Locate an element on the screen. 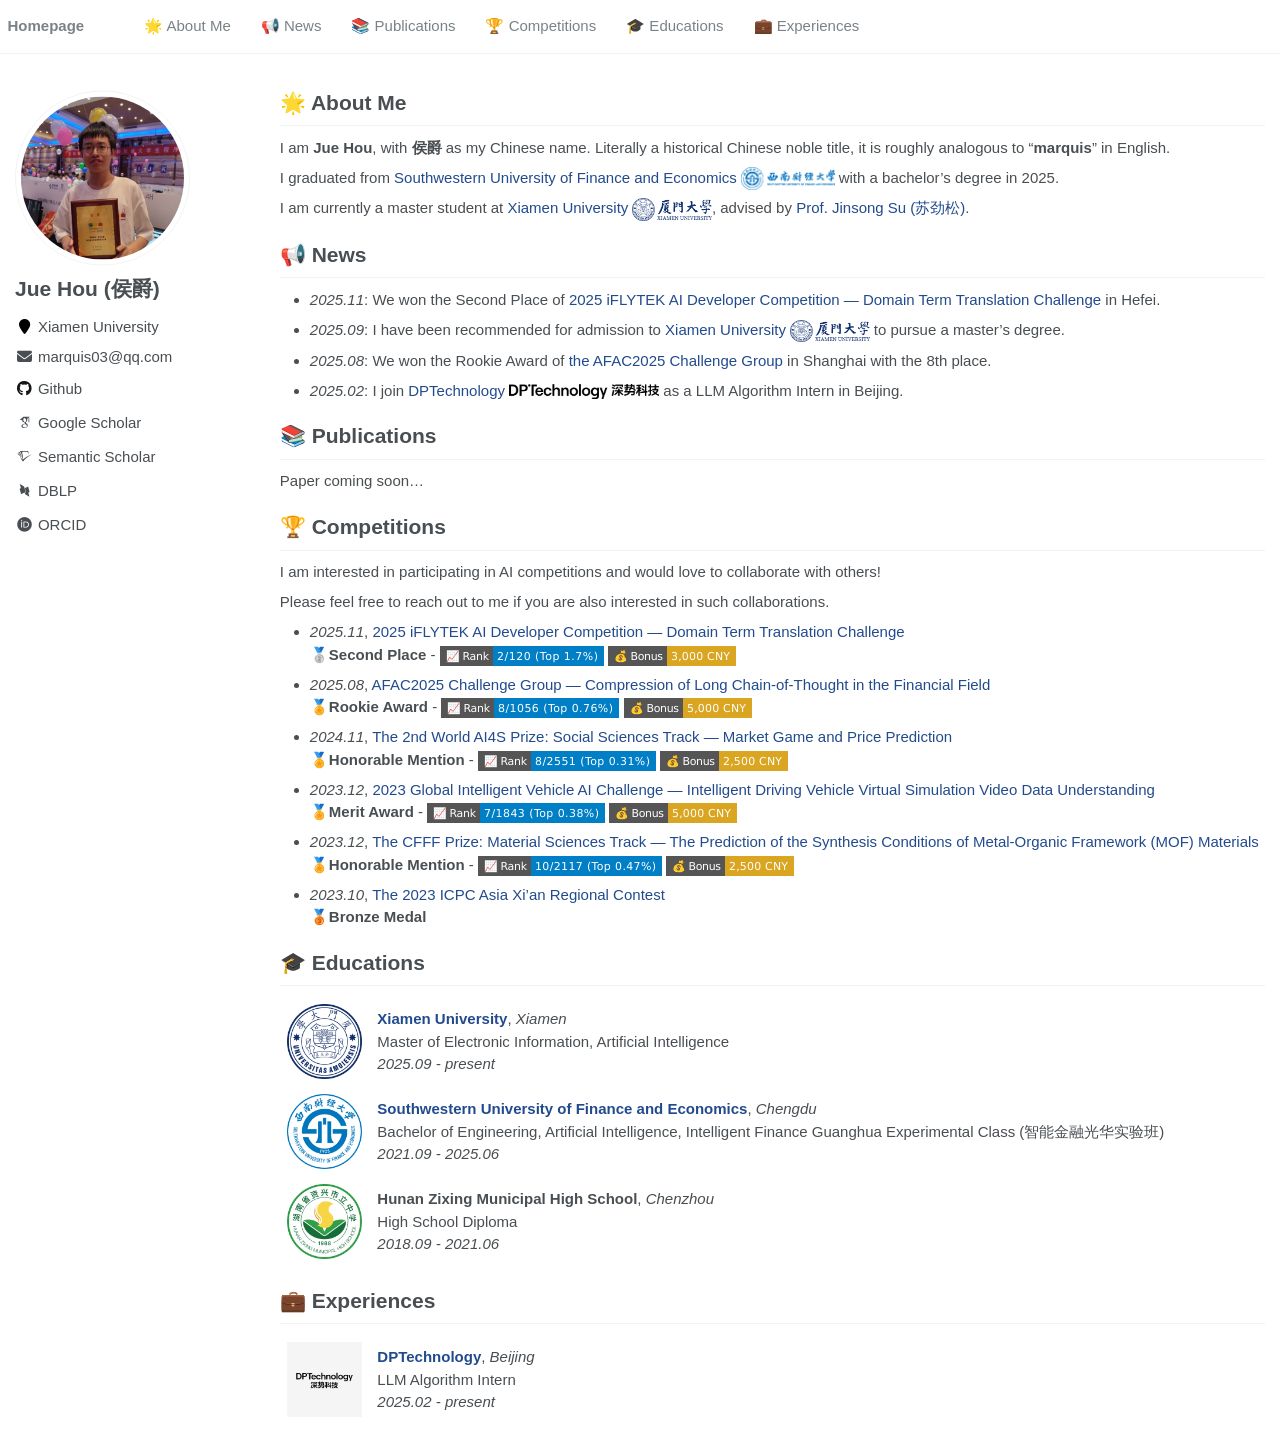 The image size is (1280, 1440). Prof. Jinsong Su (苏劲松) is located at coordinates (880, 207).